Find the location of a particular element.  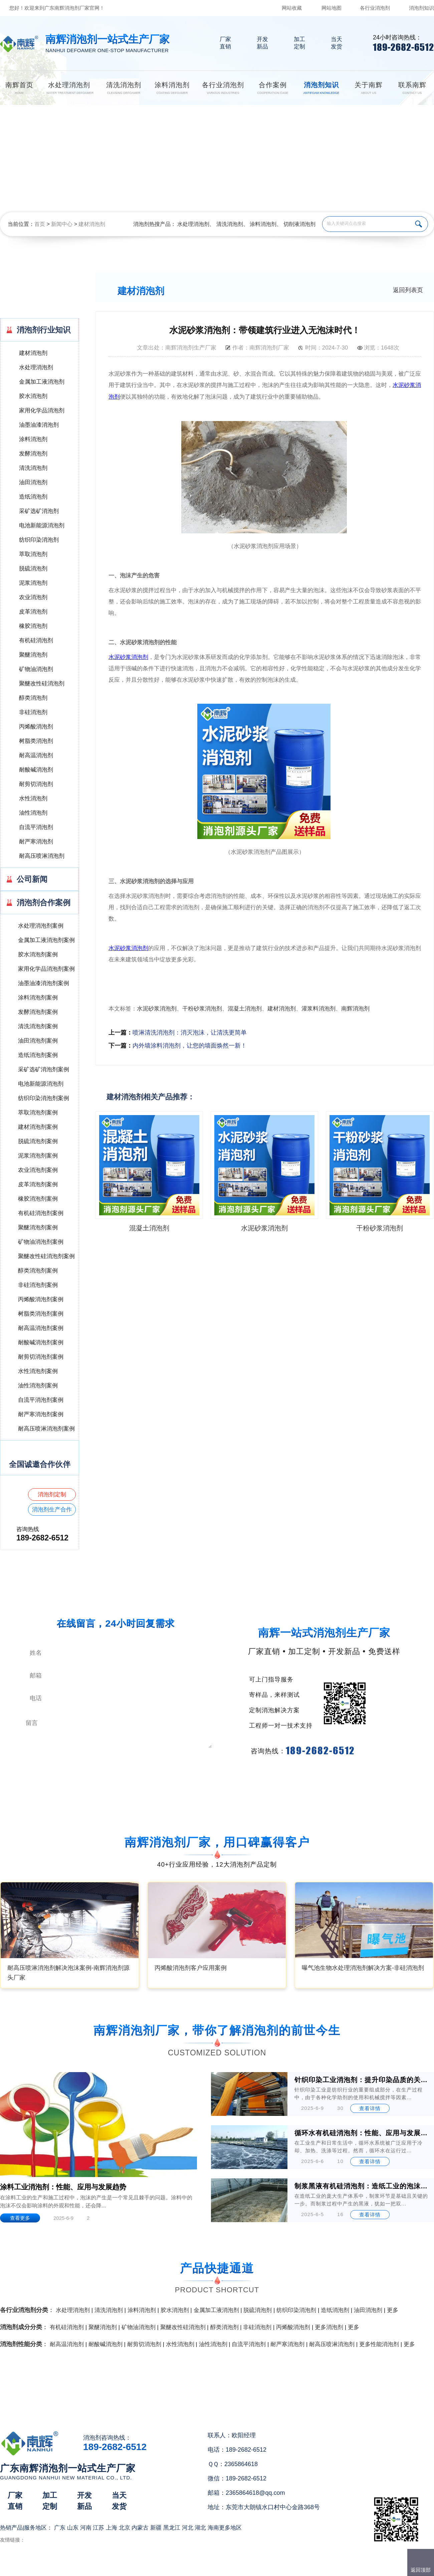

返回列表页 is located at coordinates (408, 290).